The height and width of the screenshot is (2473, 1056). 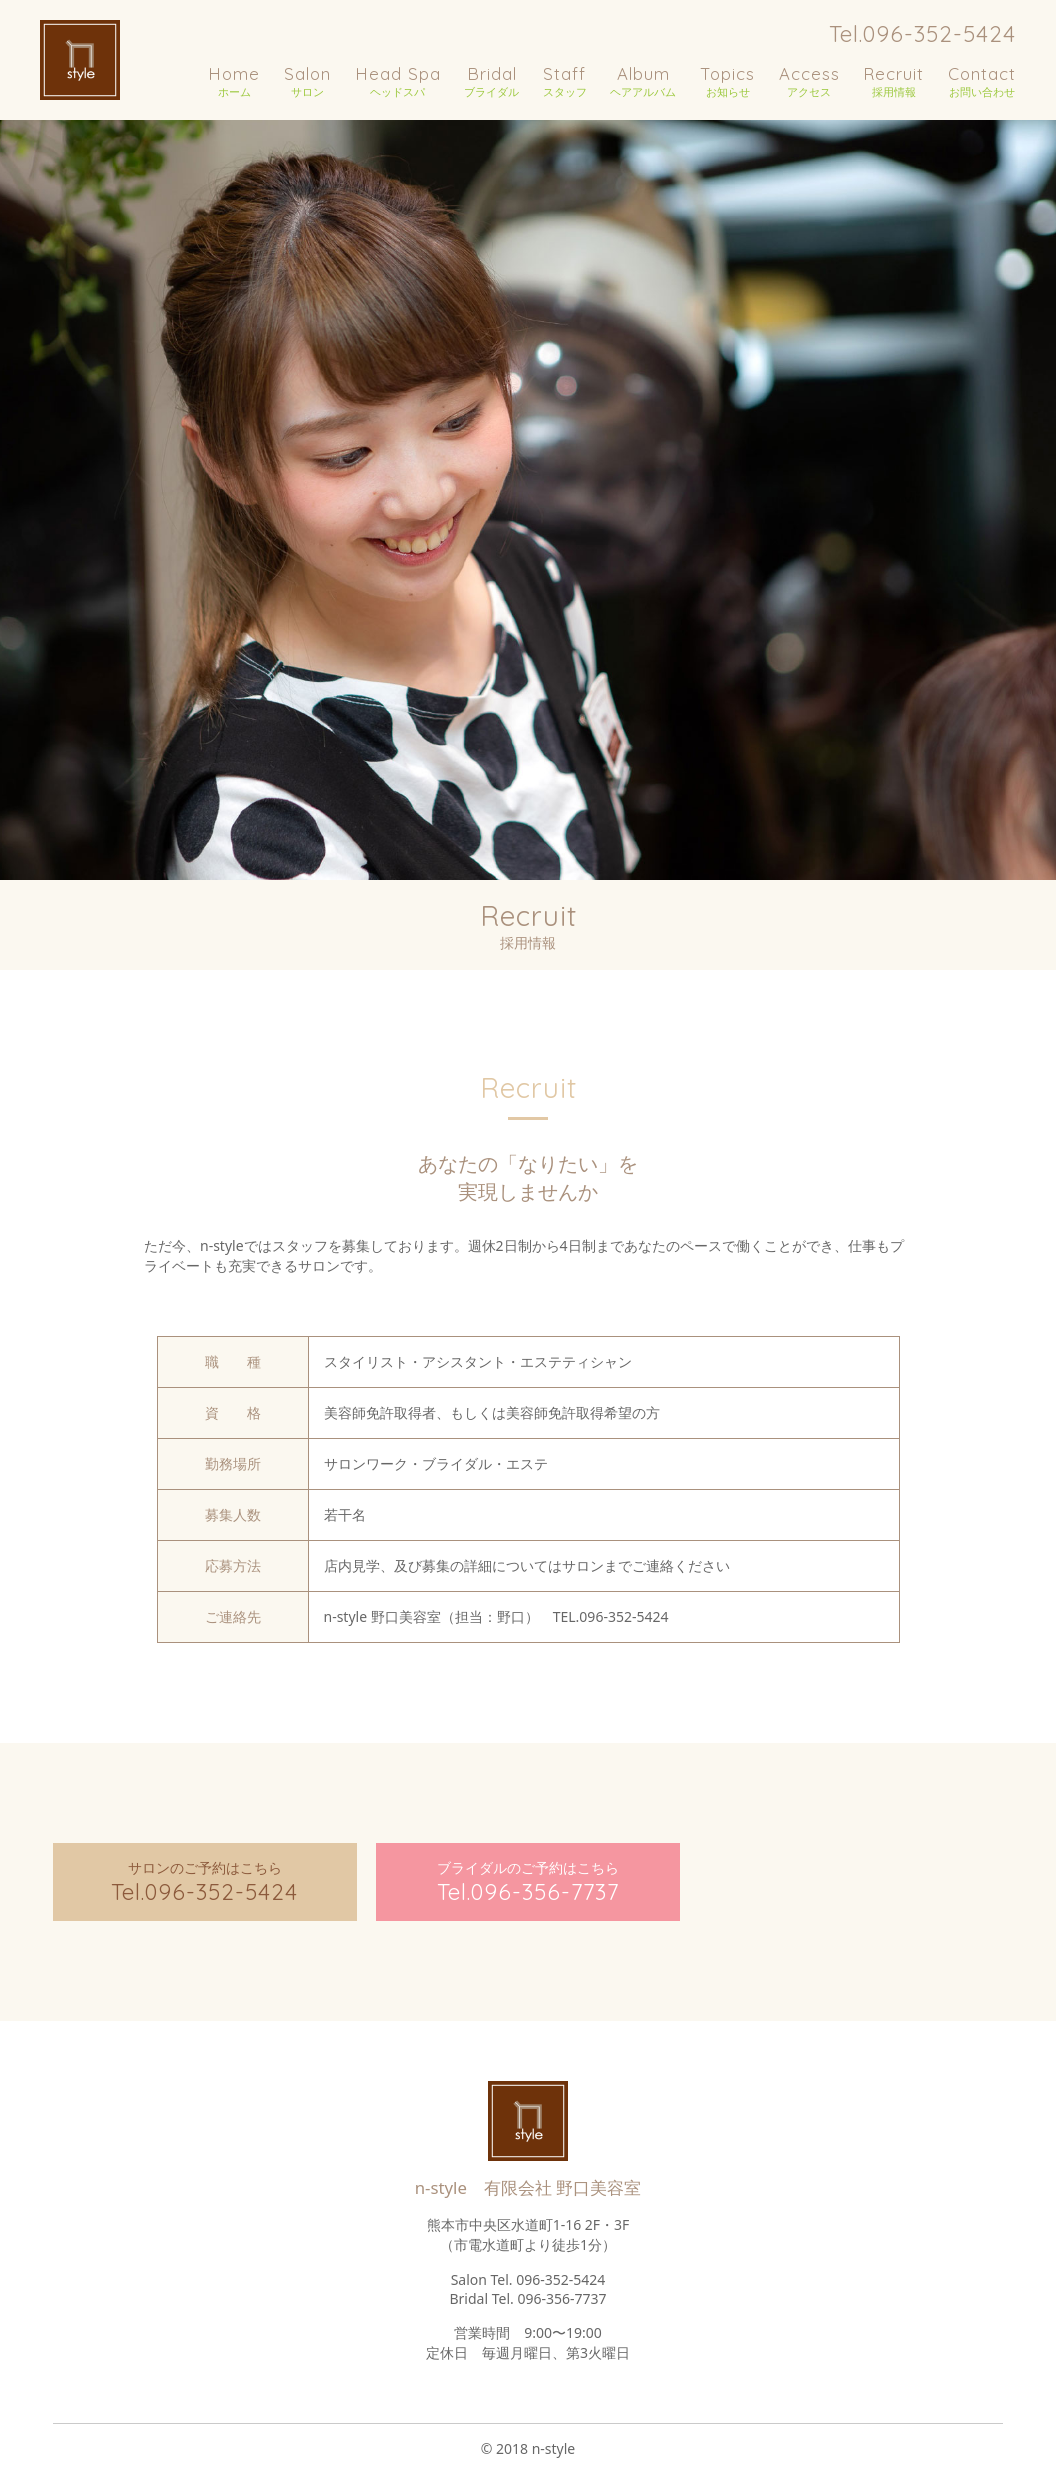 What do you see at coordinates (565, 81) in the screenshot?
I see `スタッフ` at bounding box center [565, 81].